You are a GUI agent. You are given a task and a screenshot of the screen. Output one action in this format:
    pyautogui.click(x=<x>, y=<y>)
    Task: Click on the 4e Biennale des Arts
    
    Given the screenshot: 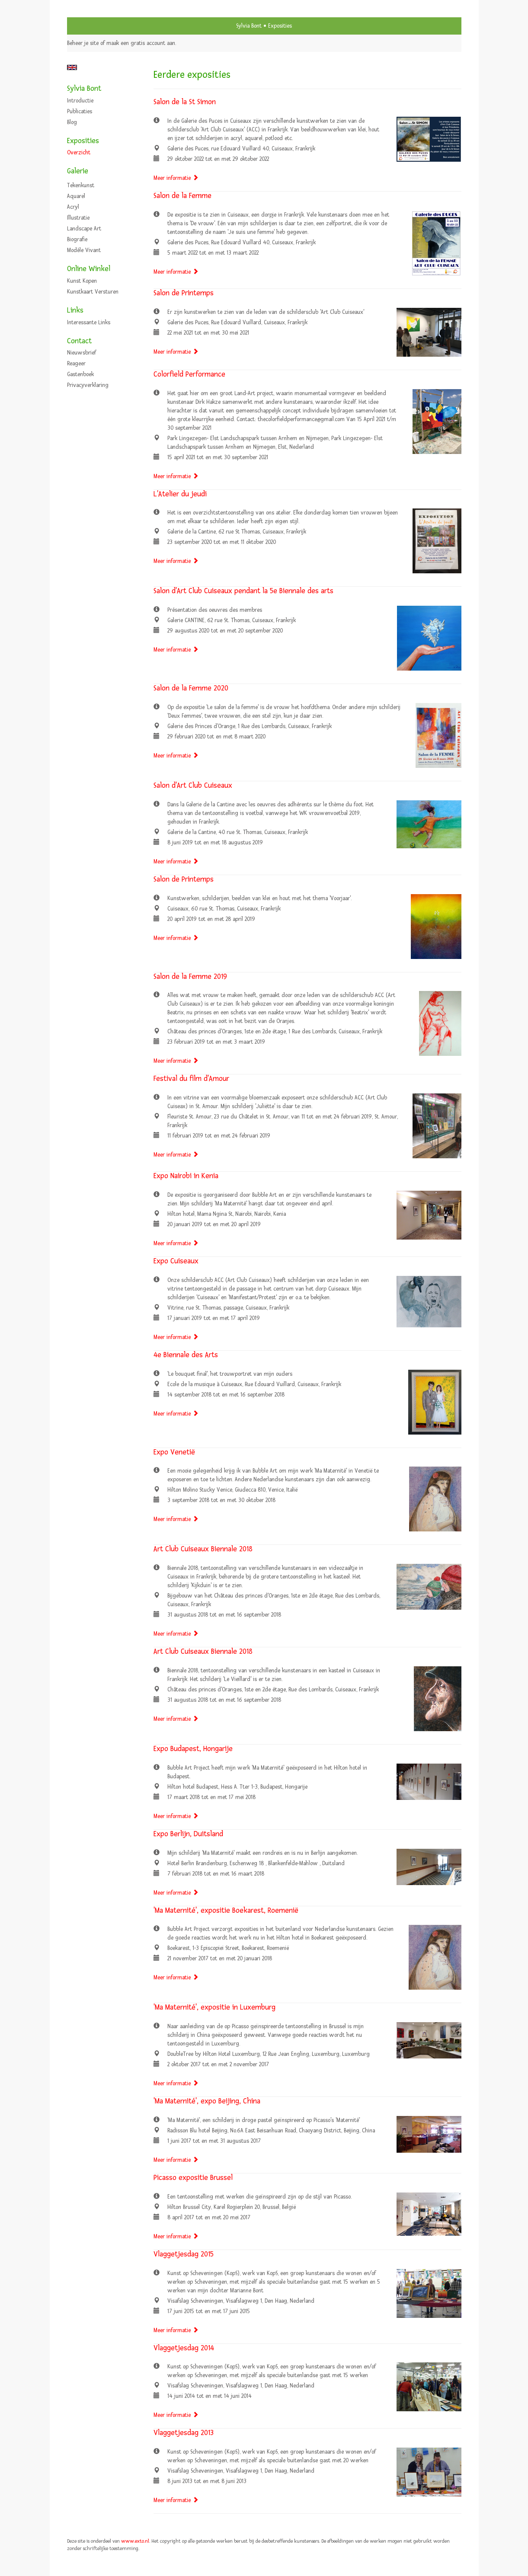 What is the action you would take?
    pyautogui.click(x=186, y=1354)
    